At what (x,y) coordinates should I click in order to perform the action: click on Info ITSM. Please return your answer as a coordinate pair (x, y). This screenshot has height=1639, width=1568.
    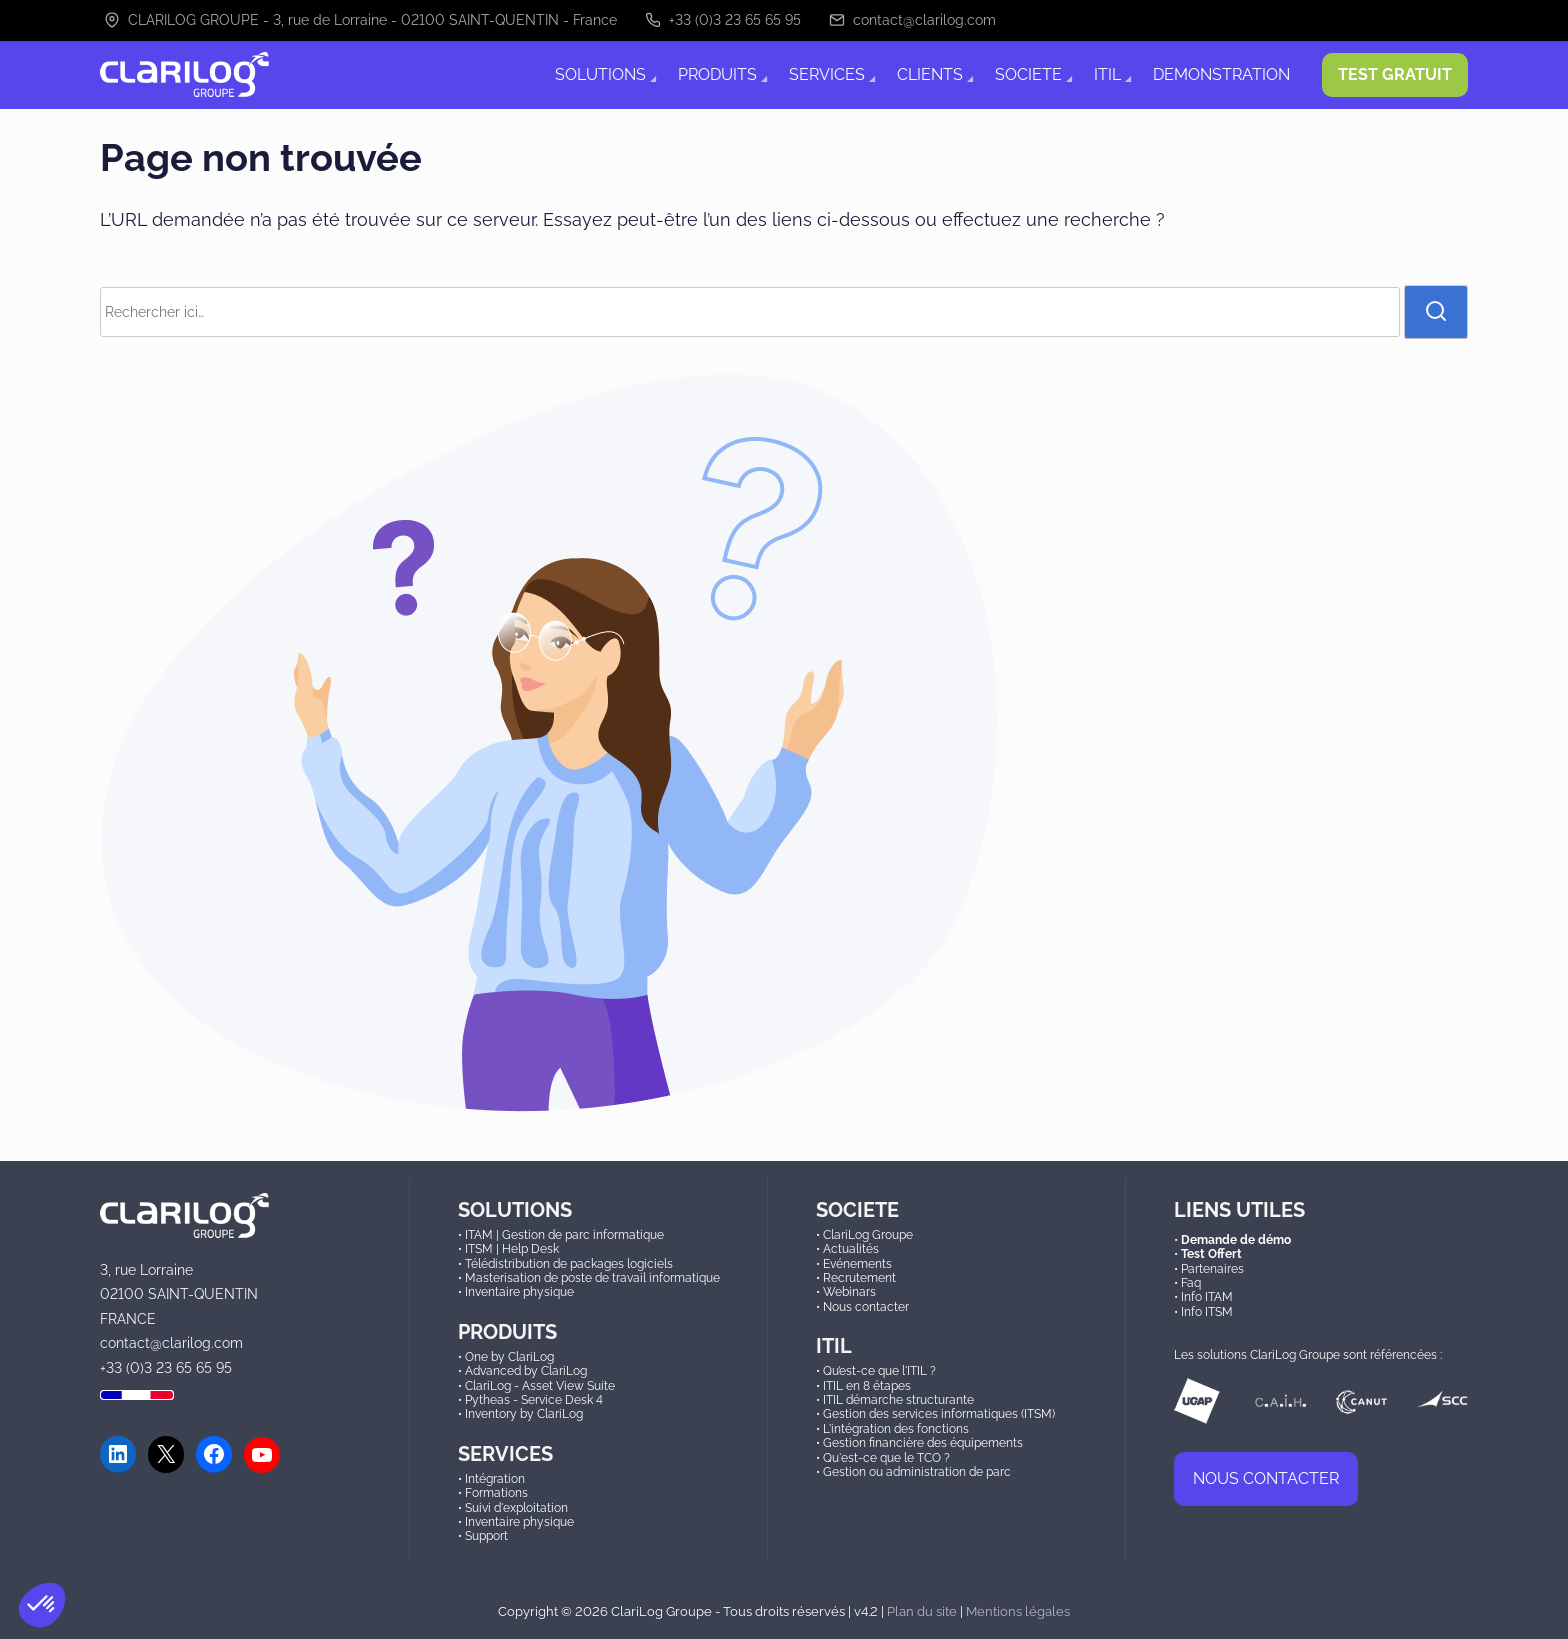
    Looking at the image, I should click on (1207, 1312).